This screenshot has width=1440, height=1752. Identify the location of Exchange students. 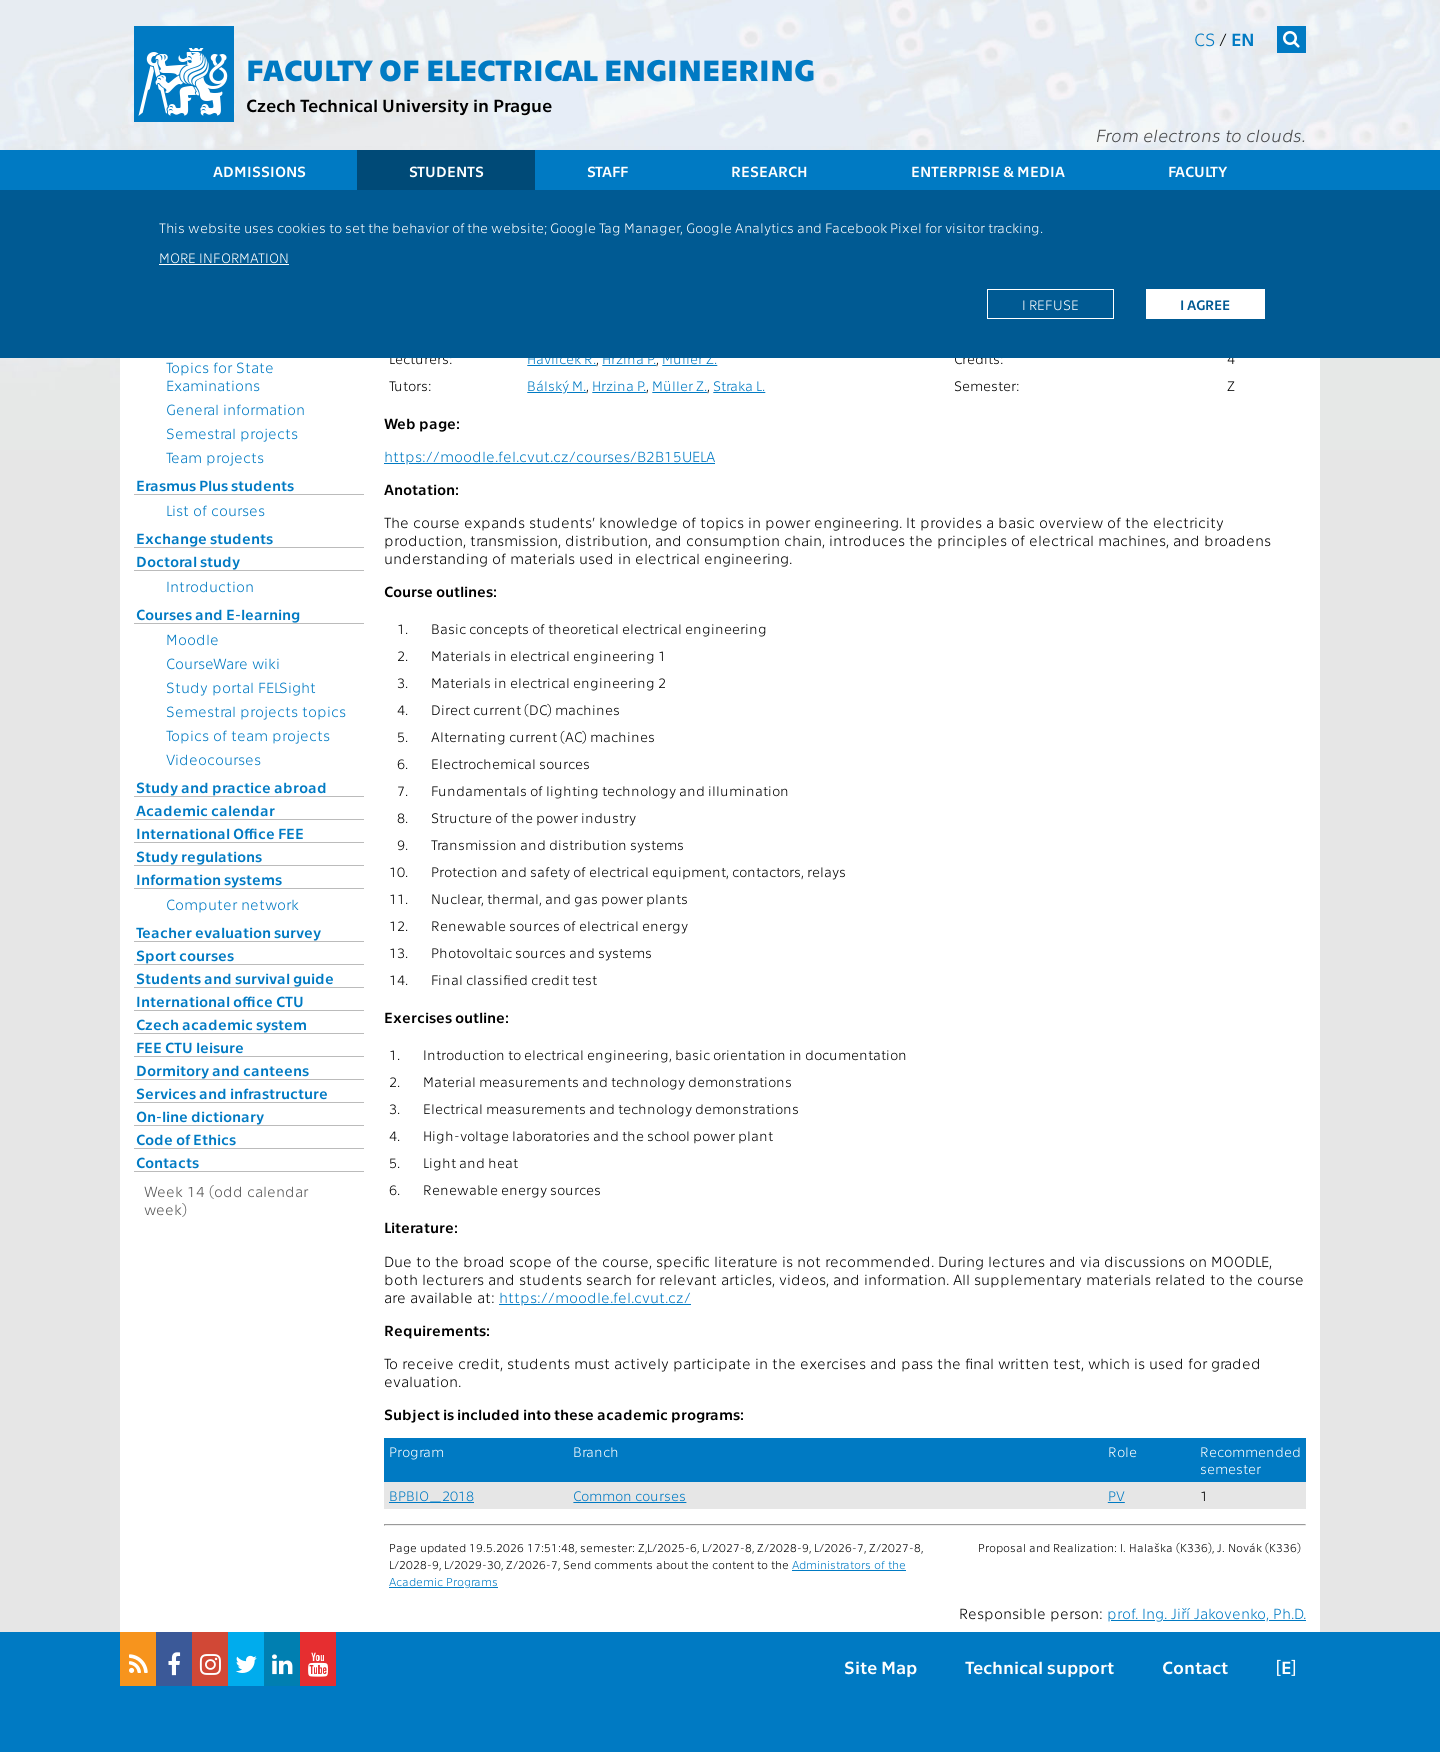
(204, 538).